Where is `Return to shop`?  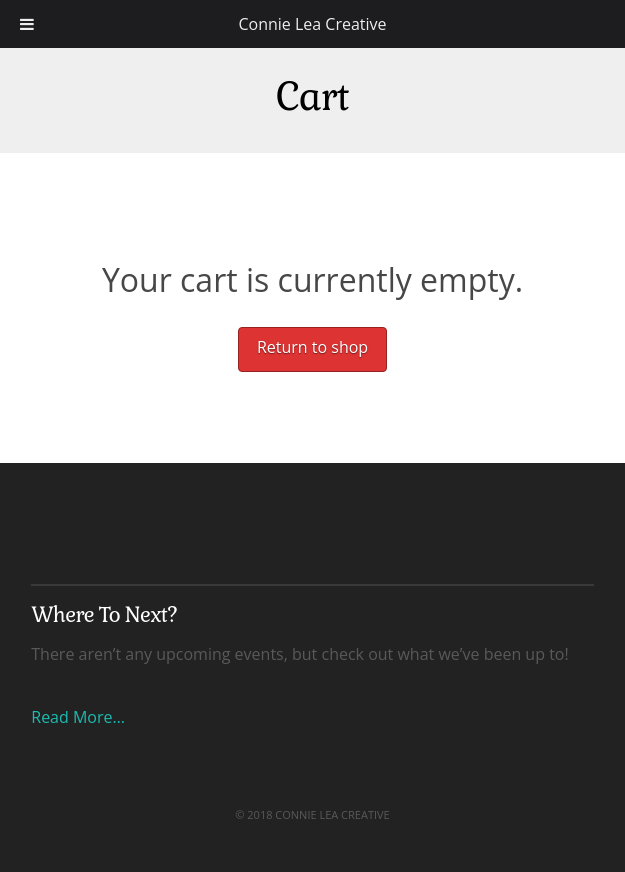 Return to shop is located at coordinates (312, 347).